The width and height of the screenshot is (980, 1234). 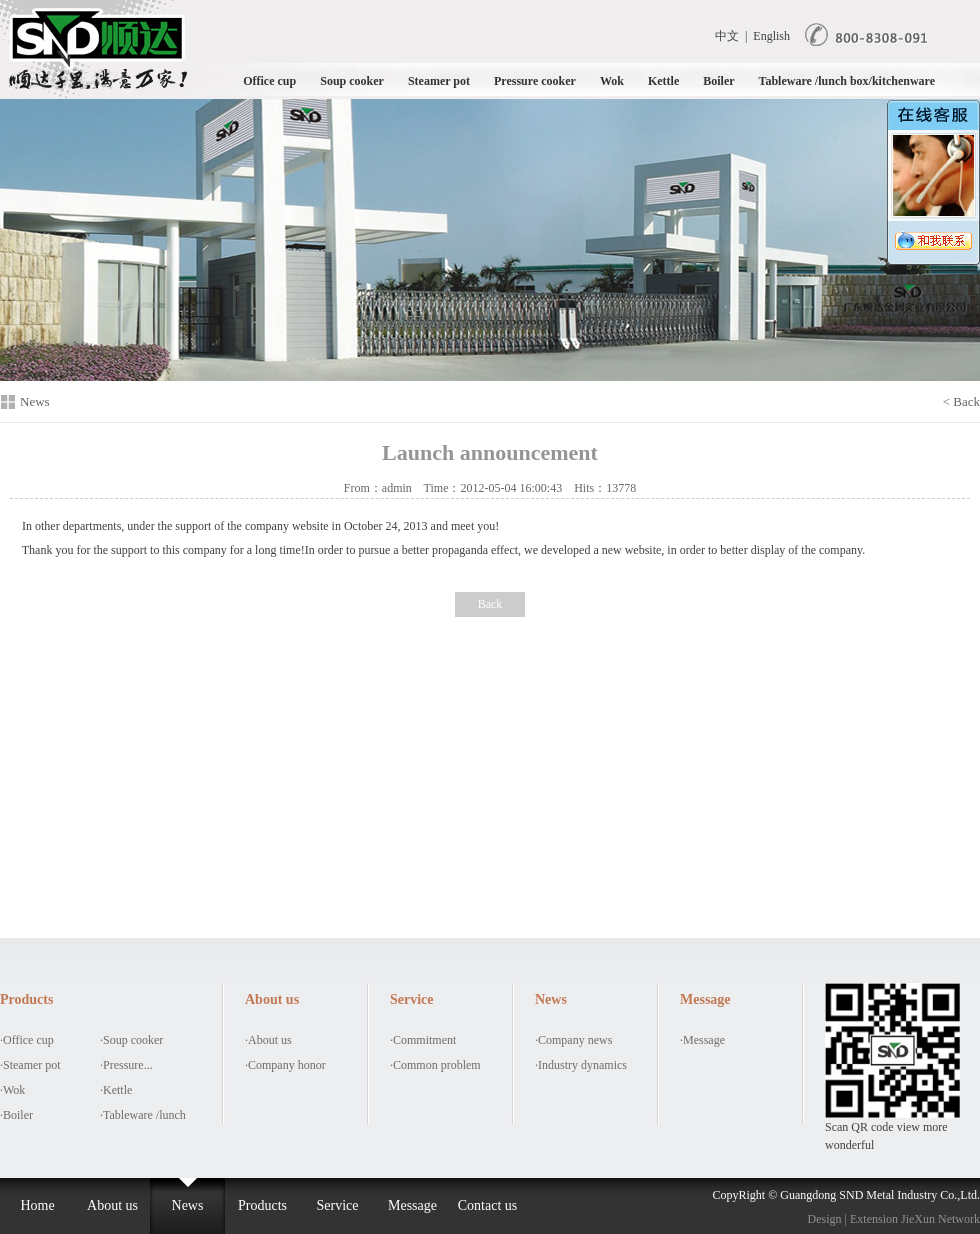 I want to click on ·Common problem, so click(x=435, y=1065).